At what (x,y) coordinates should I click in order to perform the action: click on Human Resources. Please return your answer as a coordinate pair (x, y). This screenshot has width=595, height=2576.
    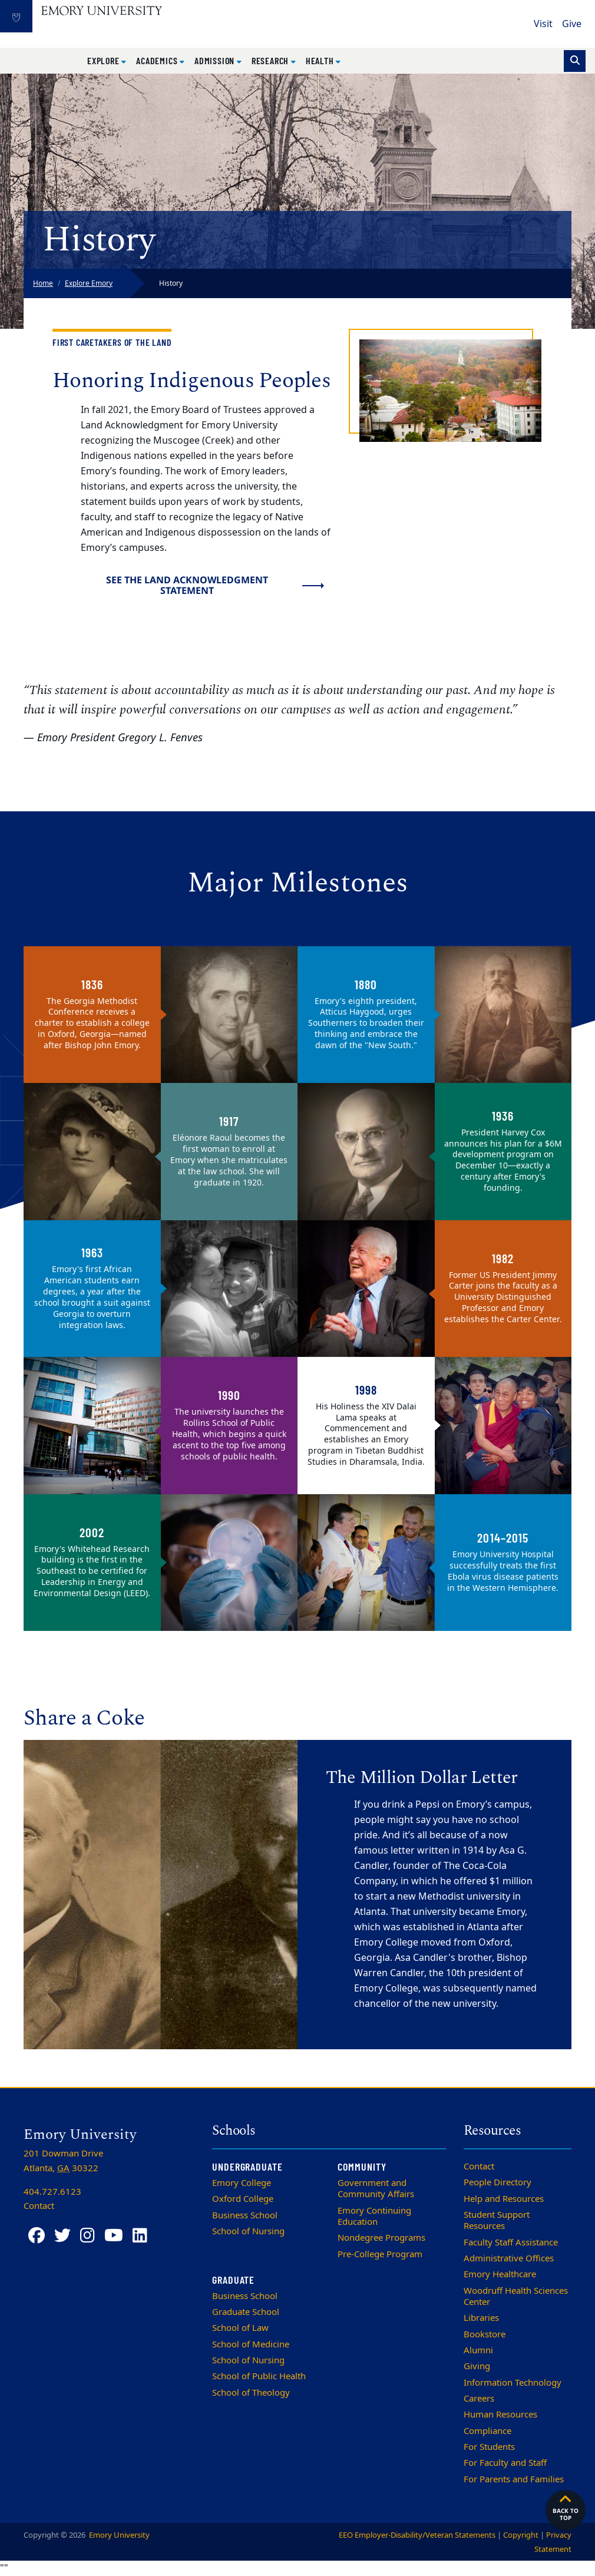
    Looking at the image, I should click on (500, 2414).